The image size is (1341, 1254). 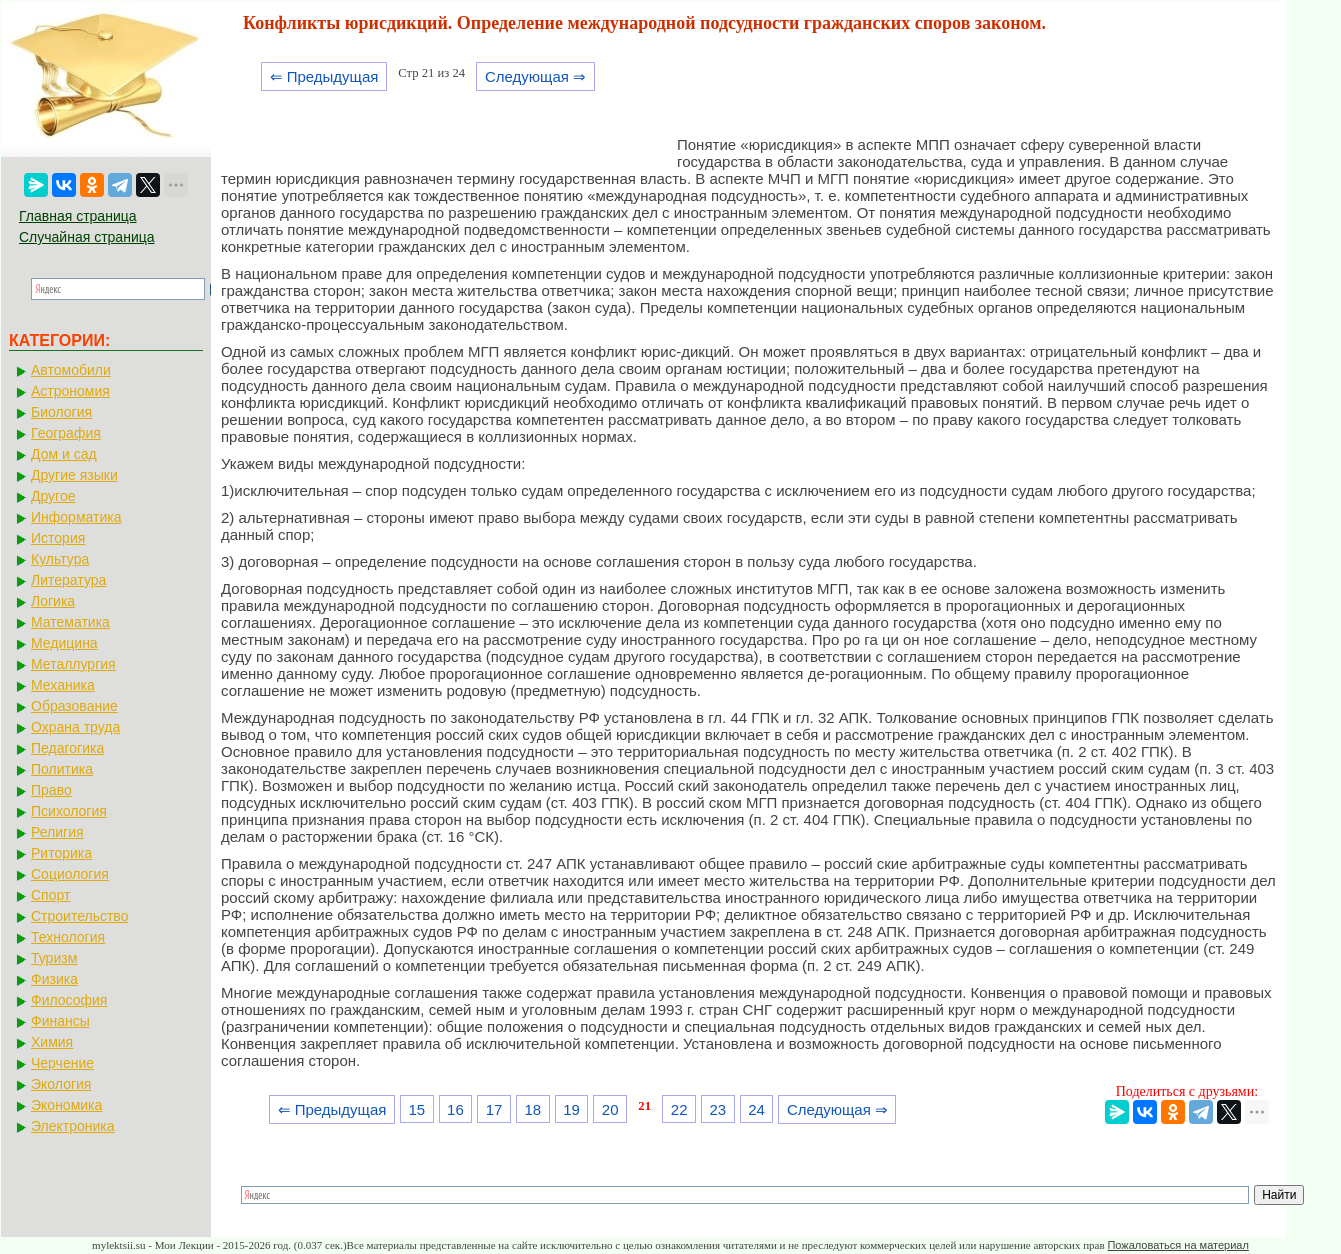 I want to click on Туризм, so click(x=54, y=958).